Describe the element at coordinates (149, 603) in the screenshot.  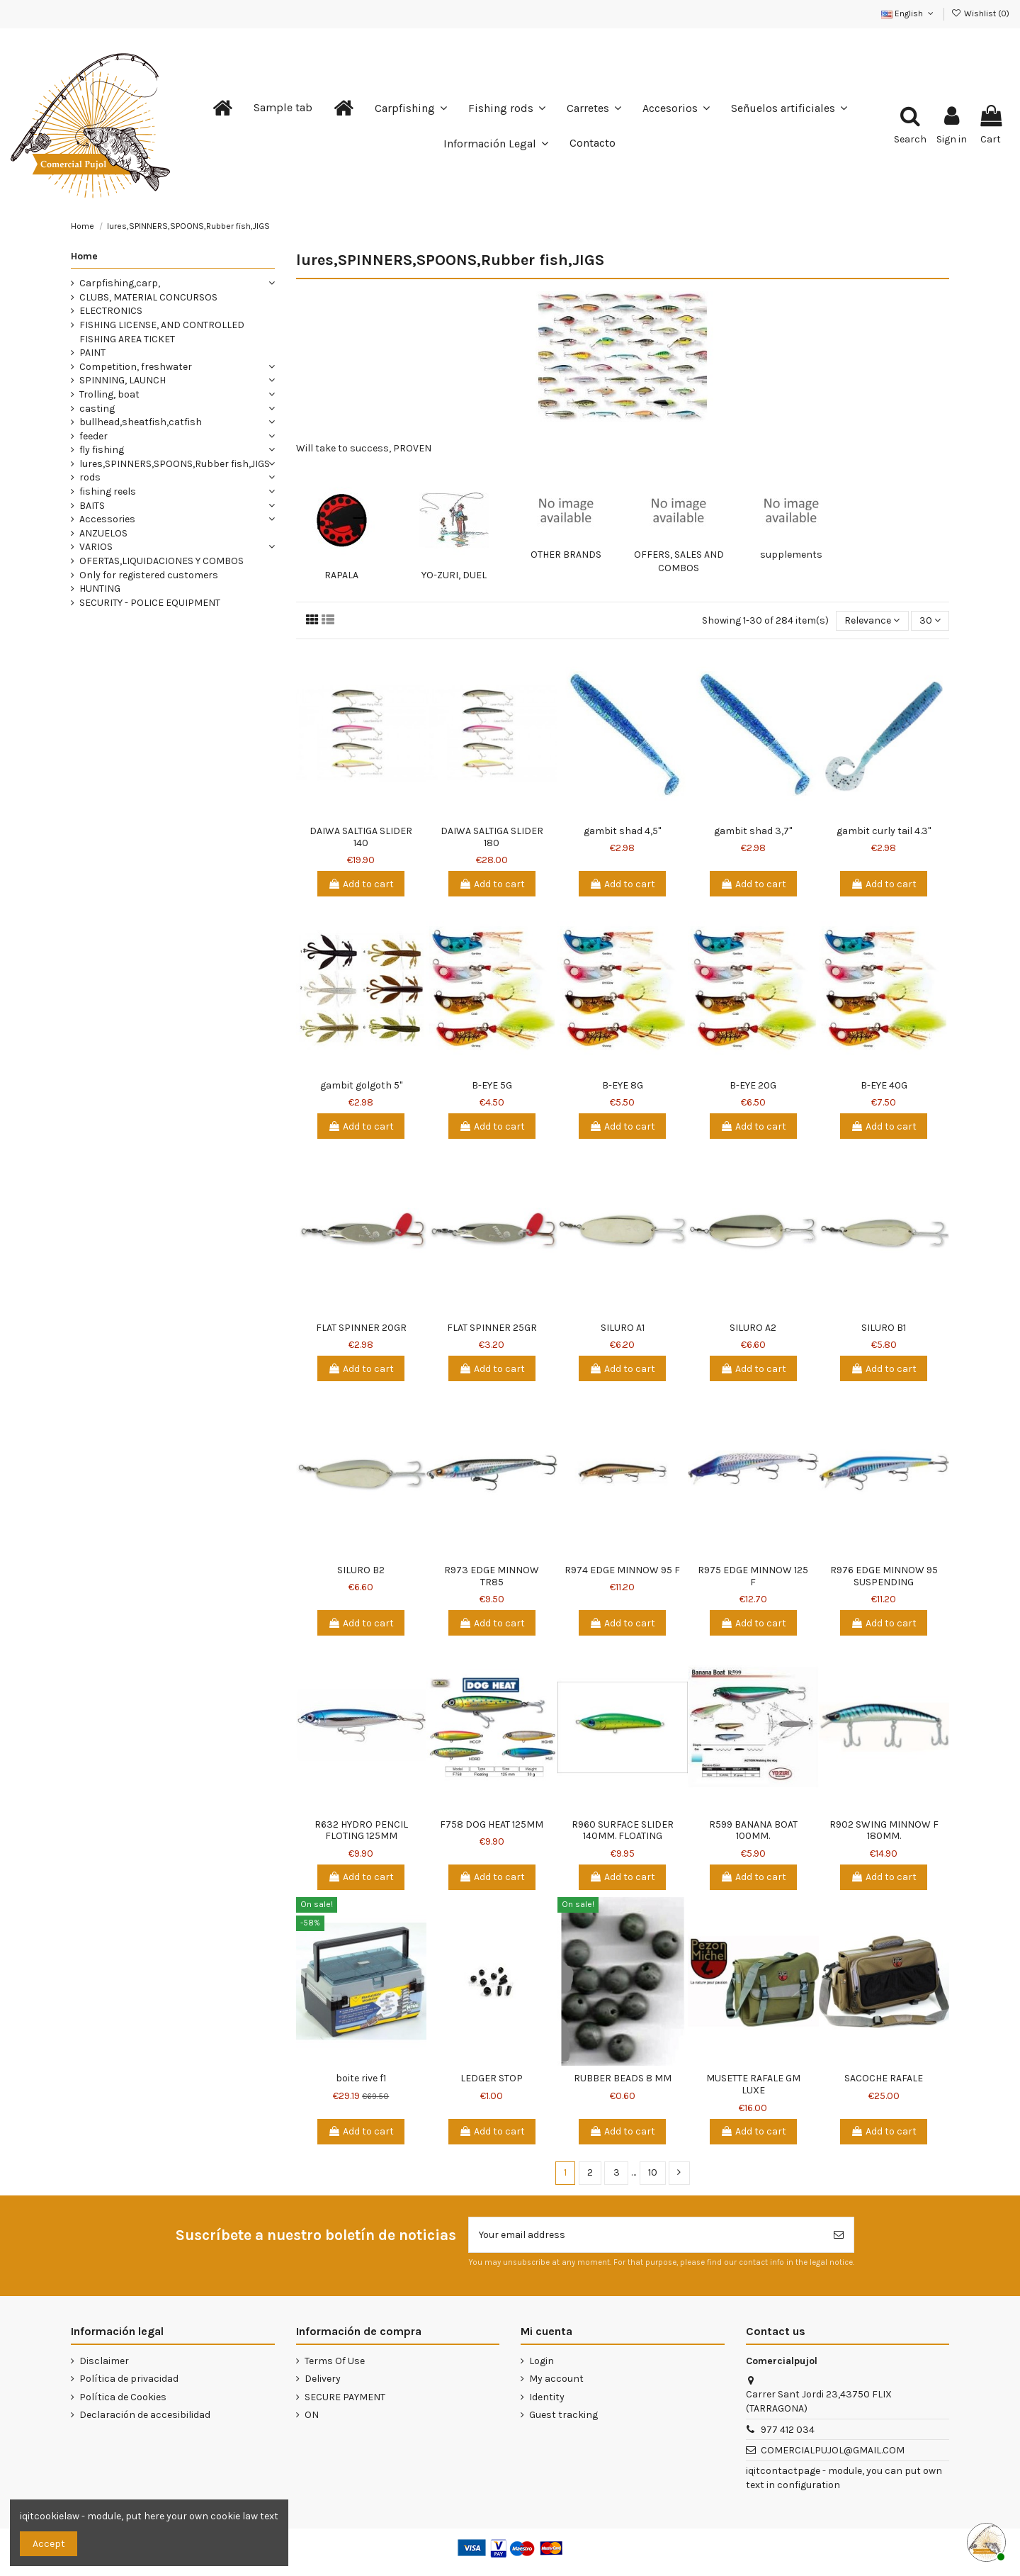
I see `SECURITY - POLICE EQUIPMENT` at that location.